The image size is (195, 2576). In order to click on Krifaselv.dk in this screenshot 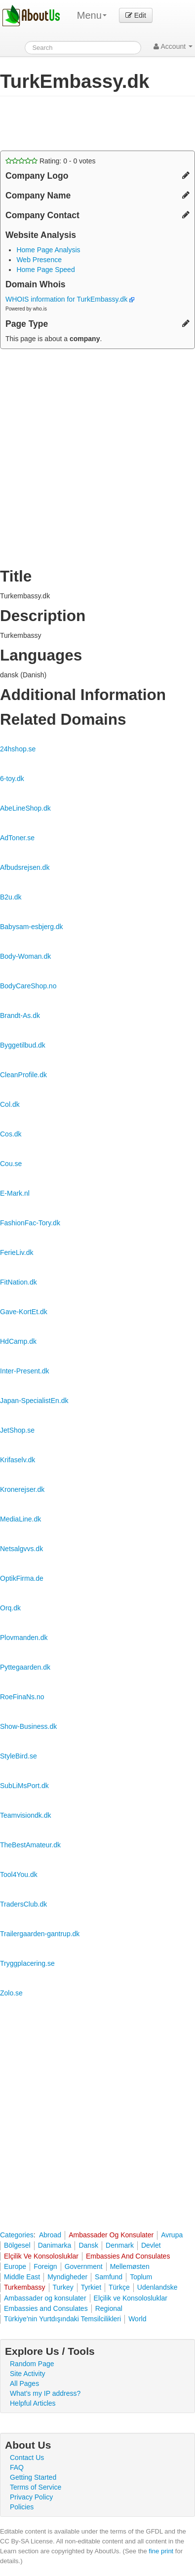, I will do `click(17, 1460)`.